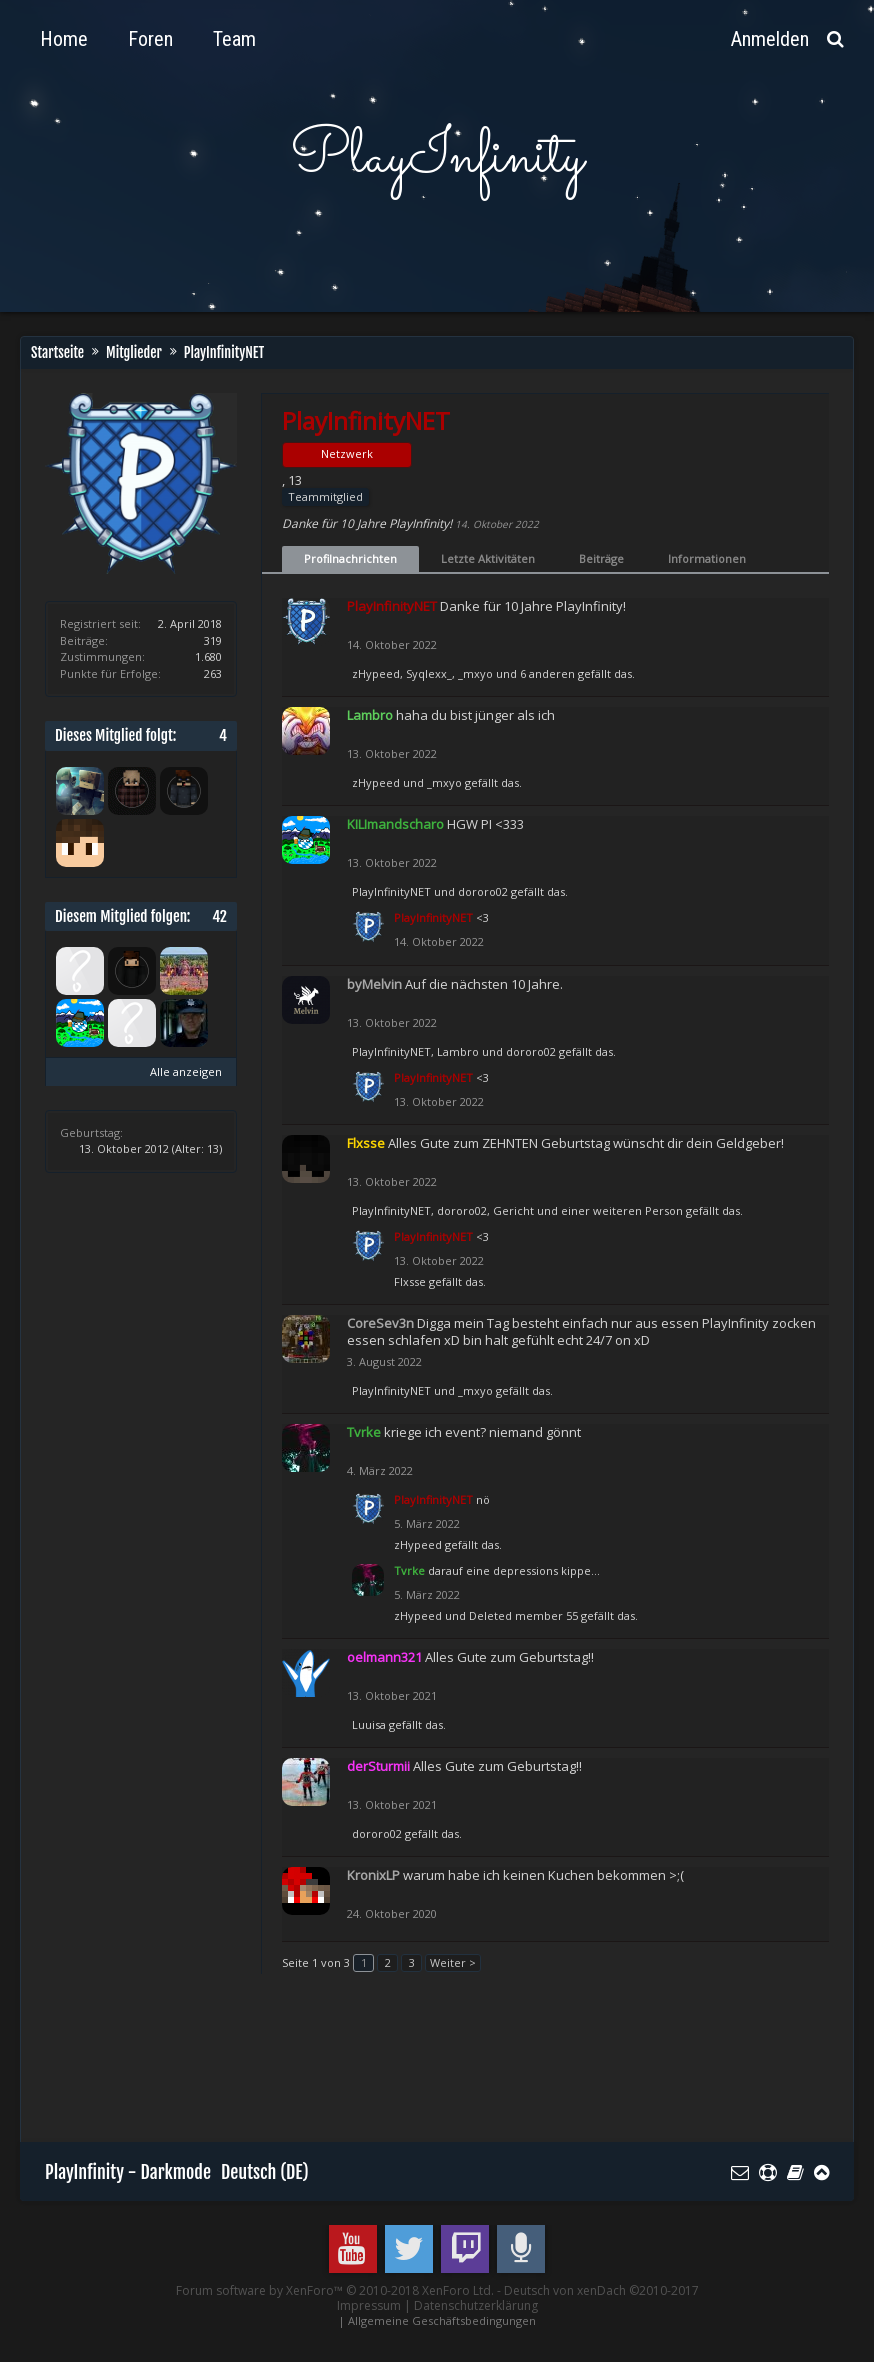 This screenshot has width=874, height=2362. What do you see at coordinates (410, 1281) in the screenshot?
I see `Flxsse` at bounding box center [410, 1281].